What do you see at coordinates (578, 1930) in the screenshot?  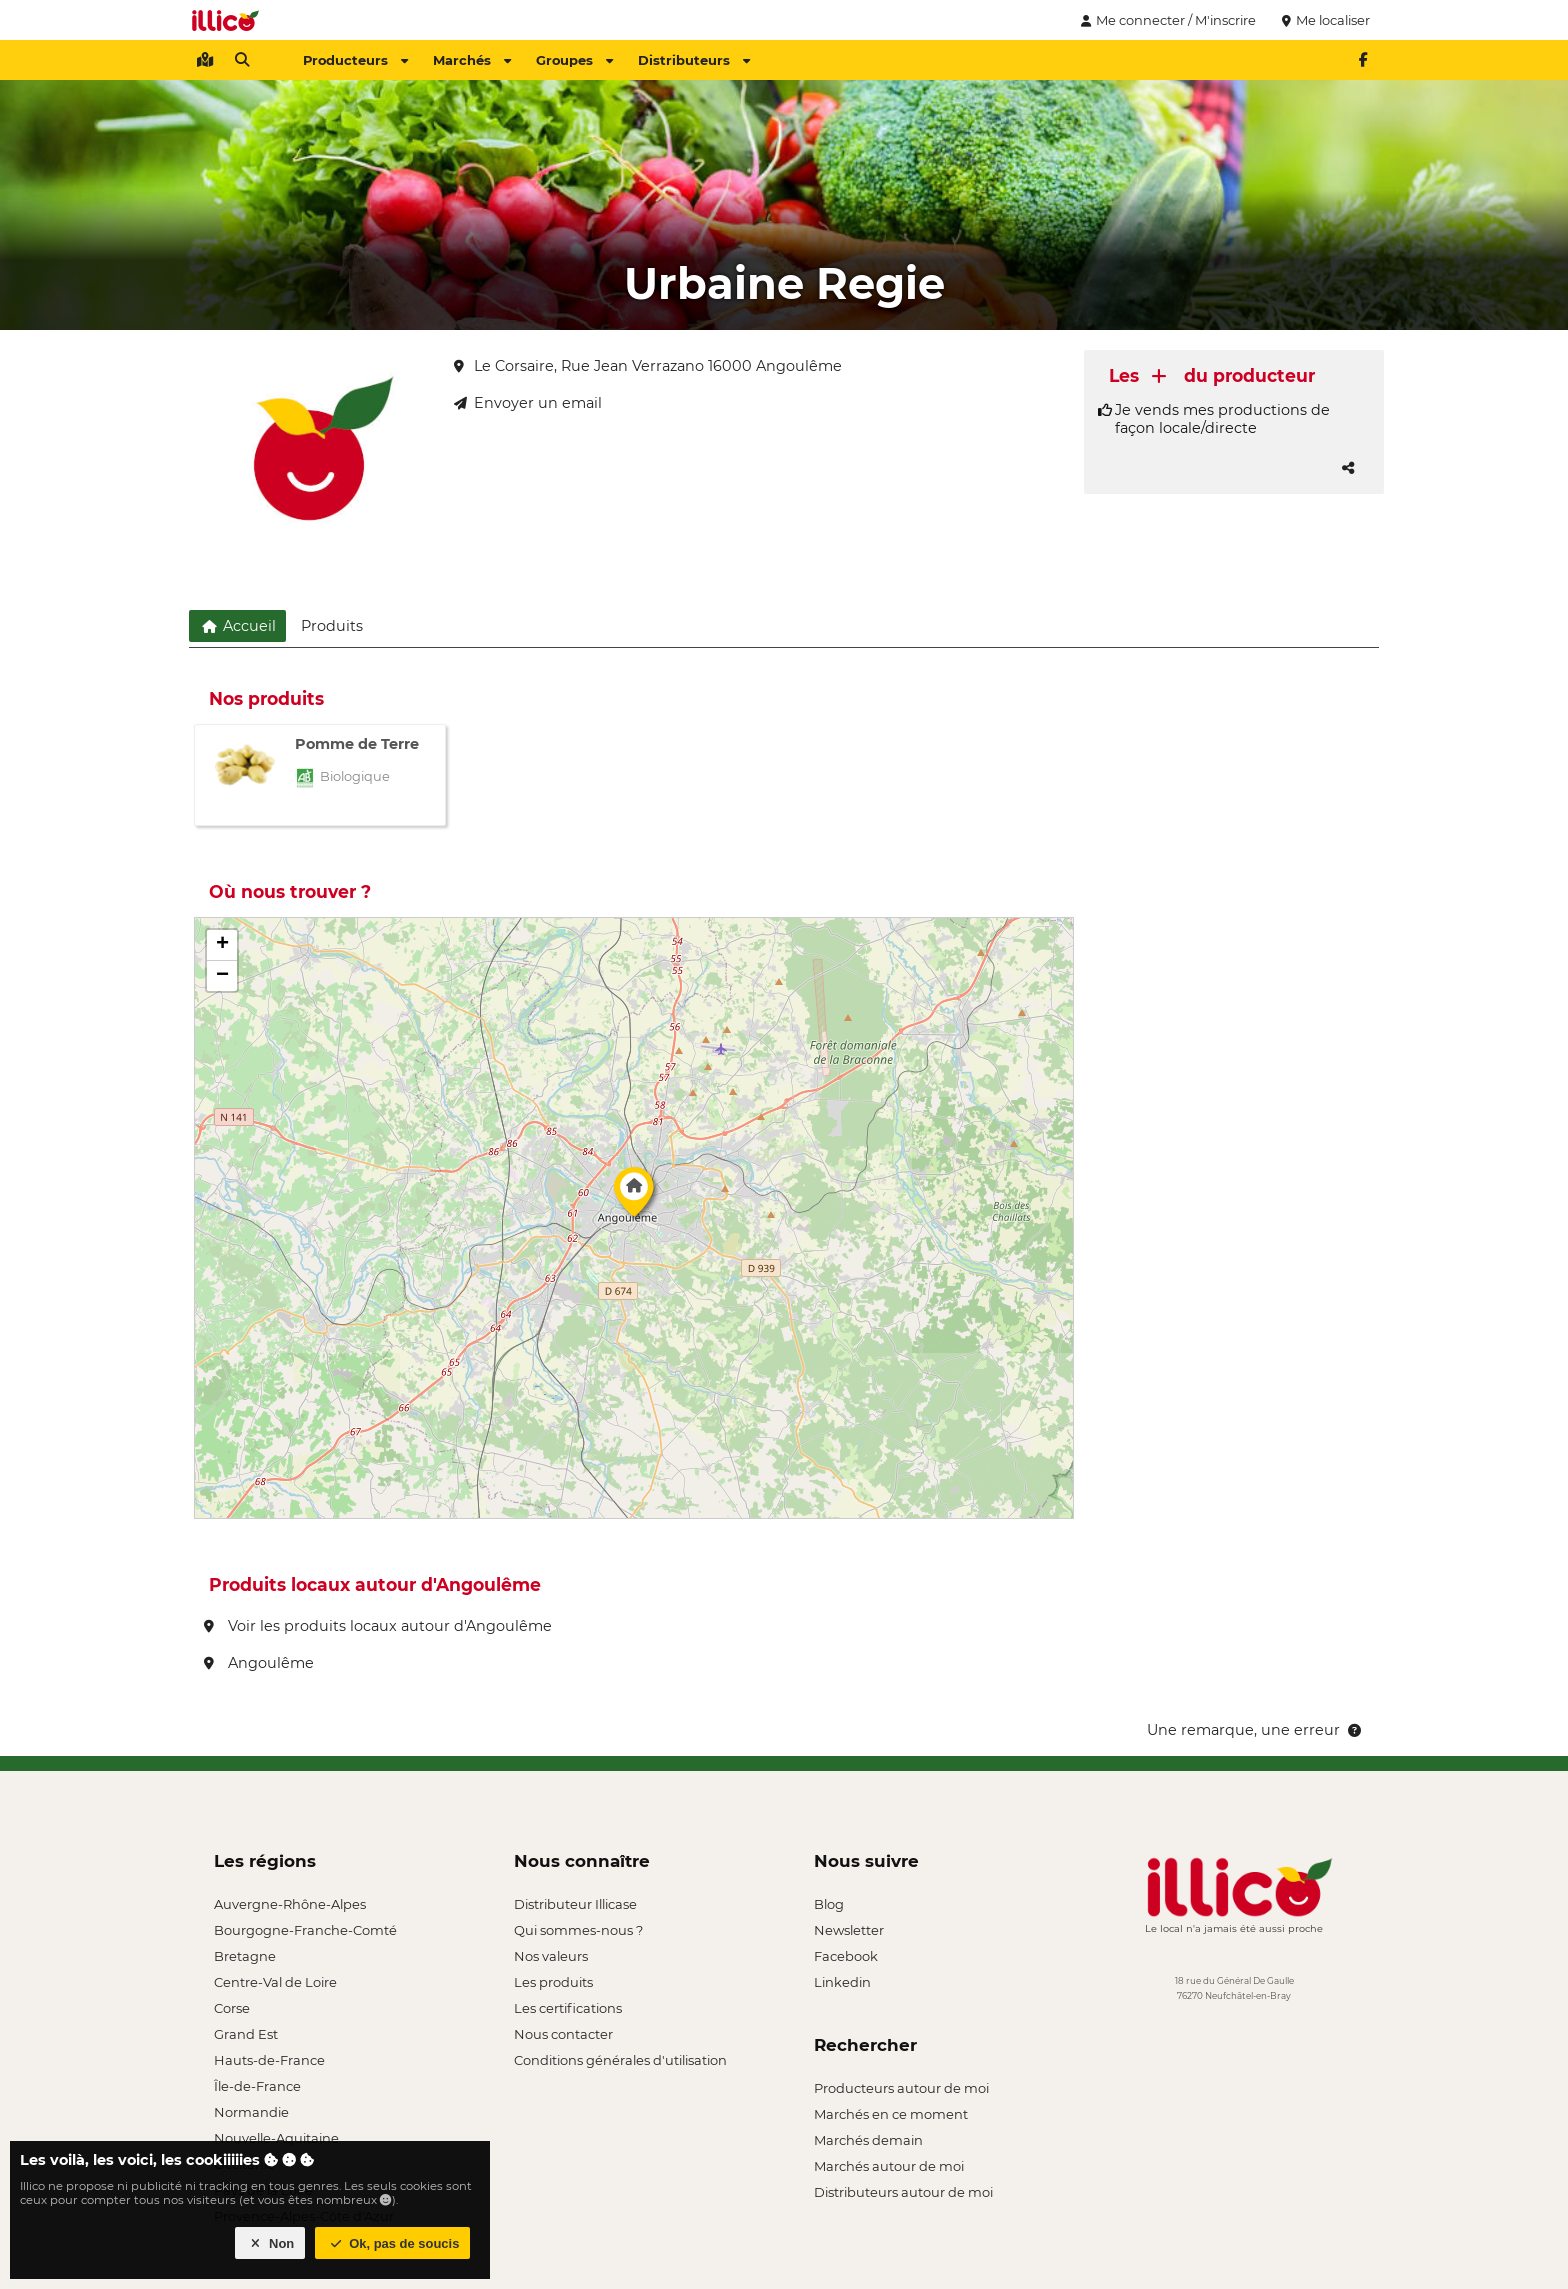 I see `Qui sommes-nous ?` at bounding box center [578, 1930].